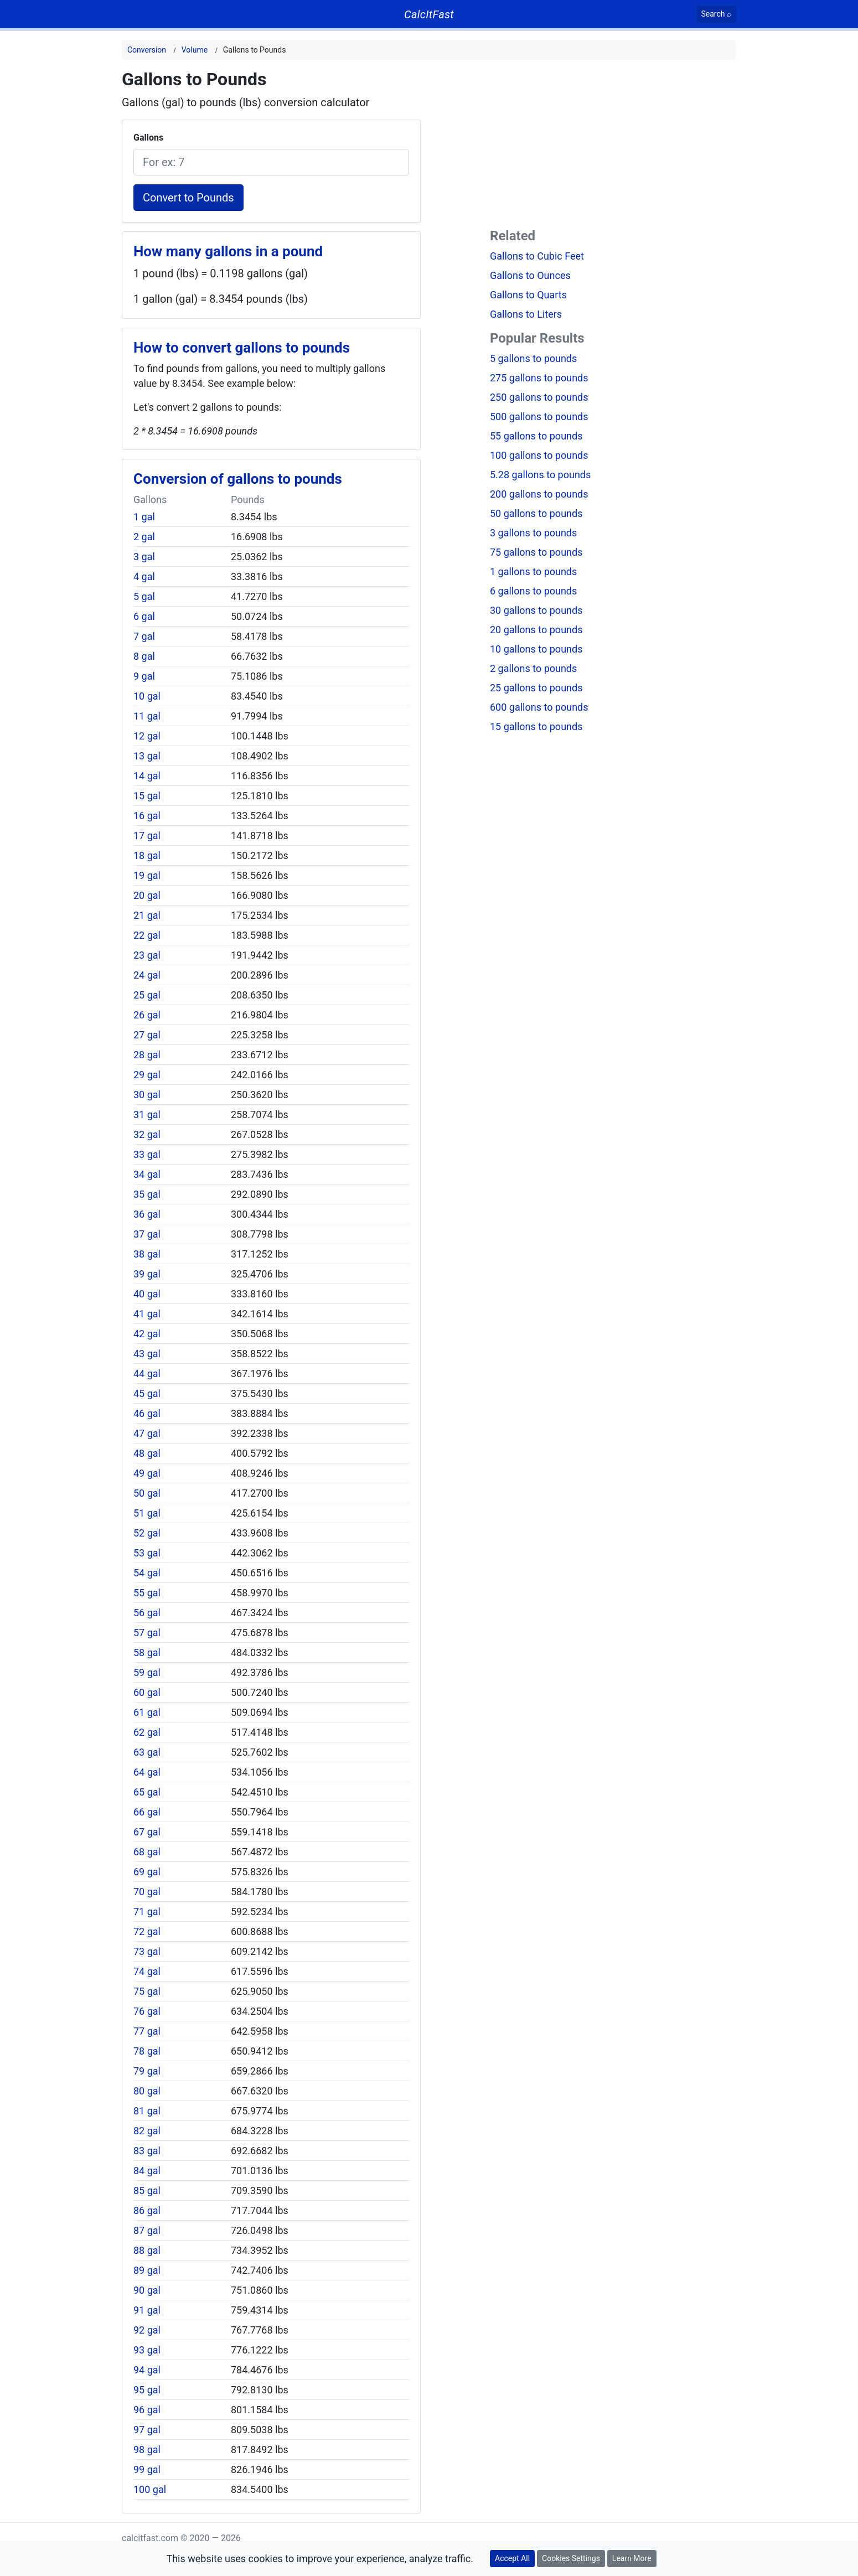  I want to click on [Search], so click(716, 14).